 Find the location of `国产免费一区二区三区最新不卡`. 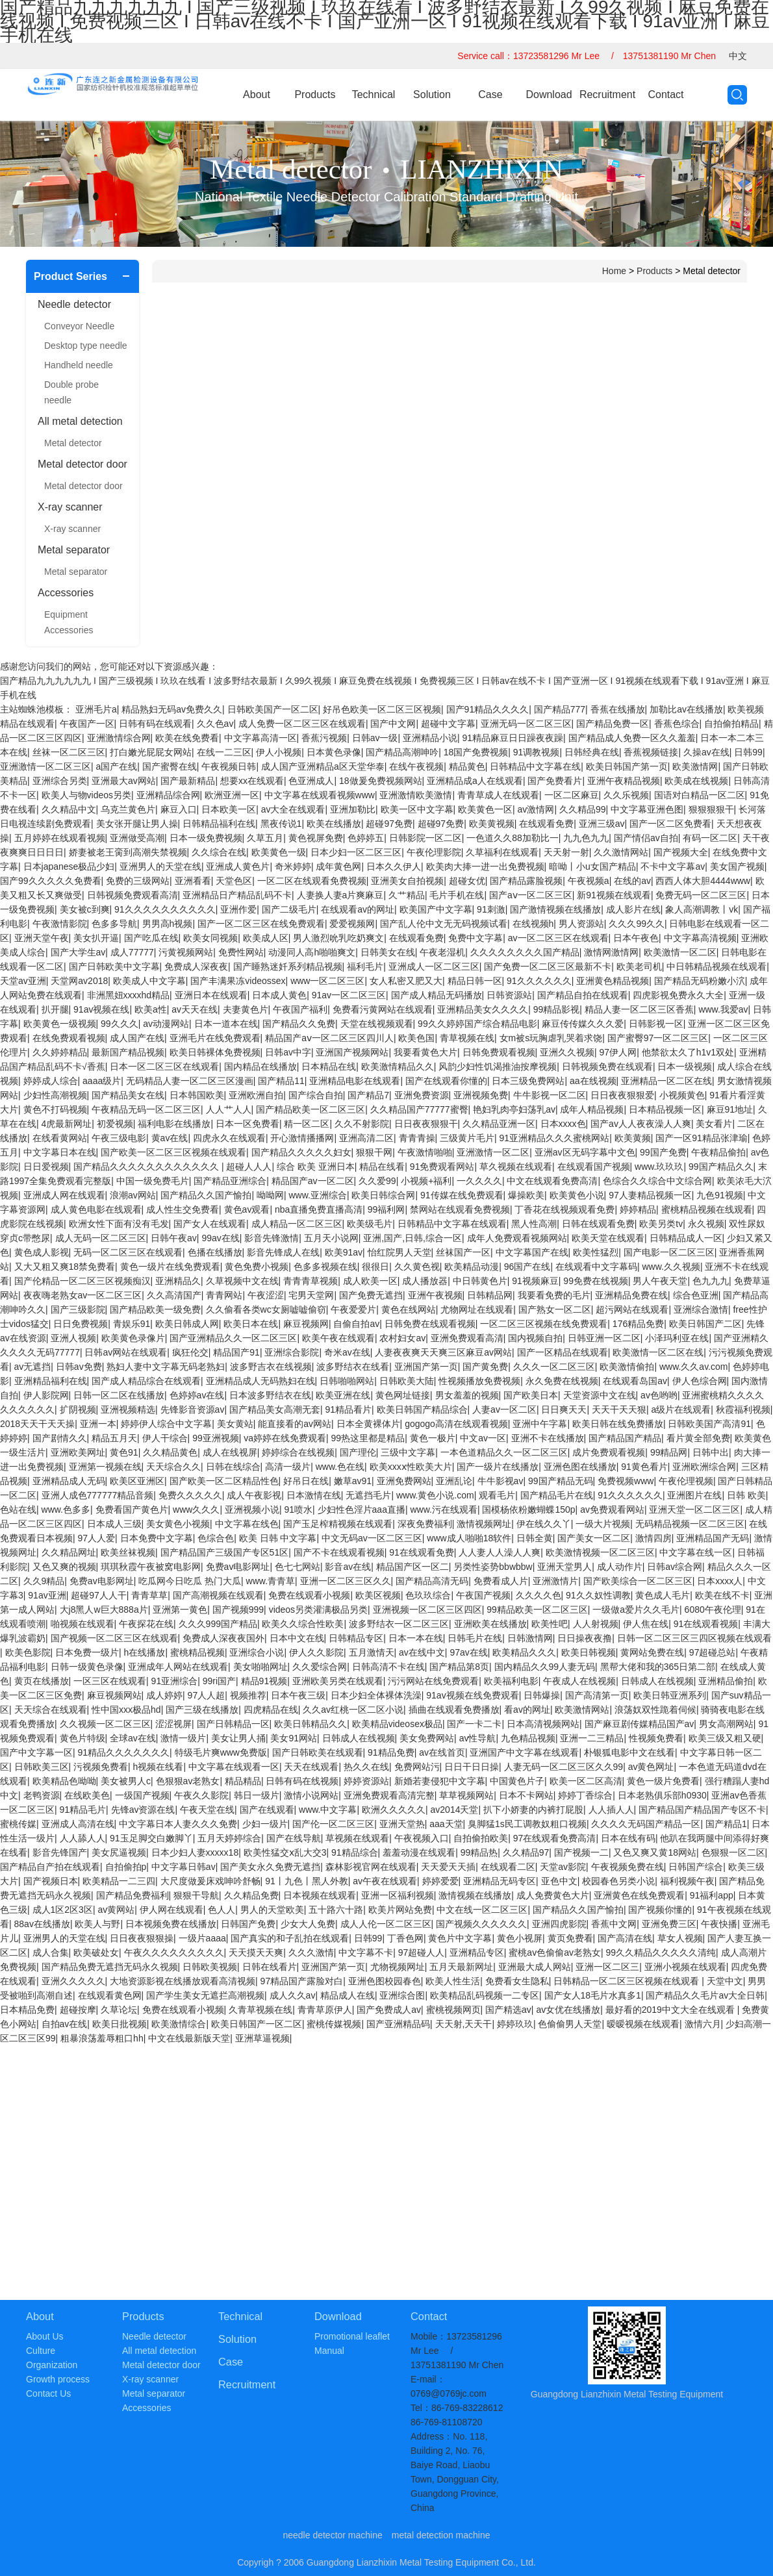

国产免费一区二区三区最新不卡 is located at coordinates (547, 966).